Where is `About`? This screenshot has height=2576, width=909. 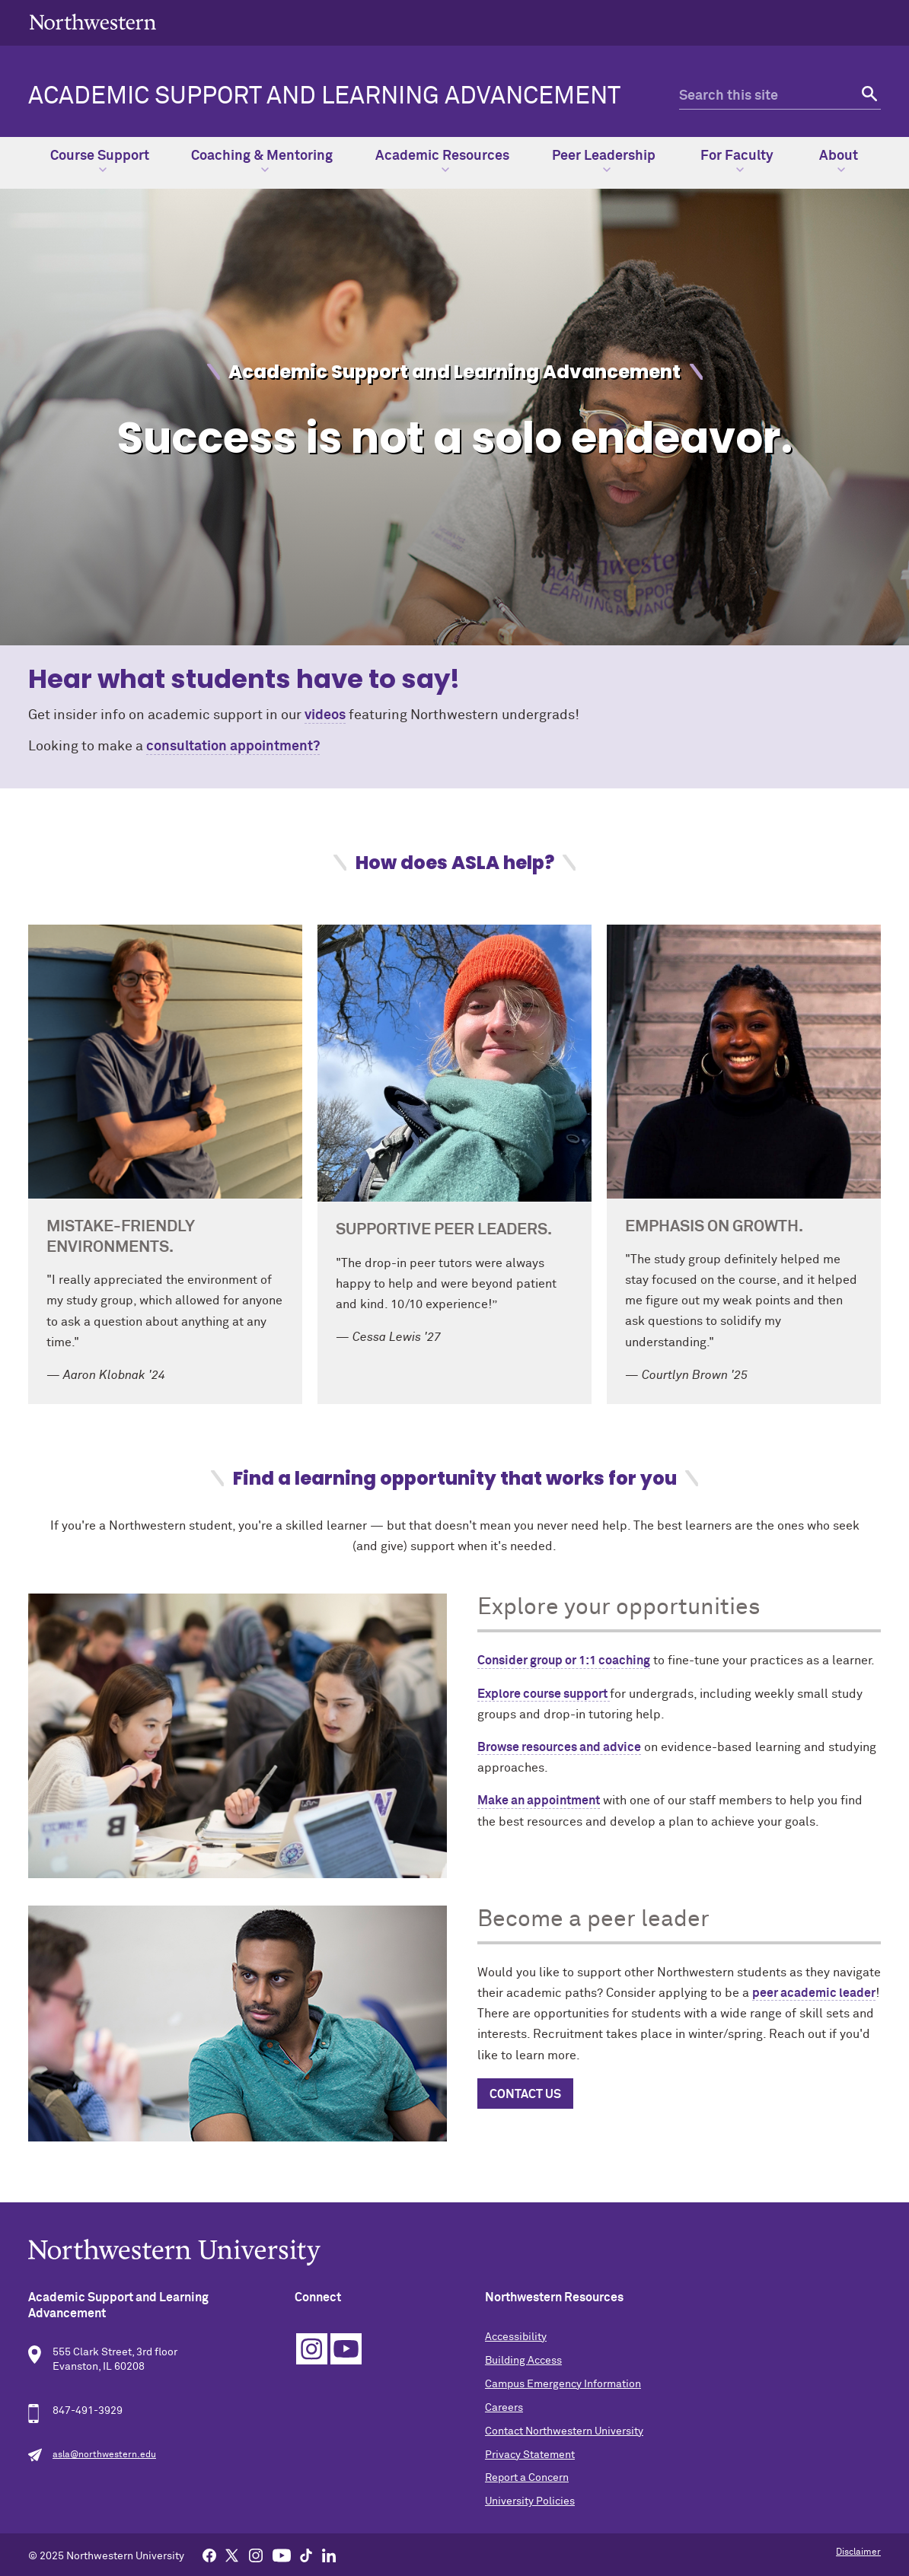
About is located at coordinates (838, 161).